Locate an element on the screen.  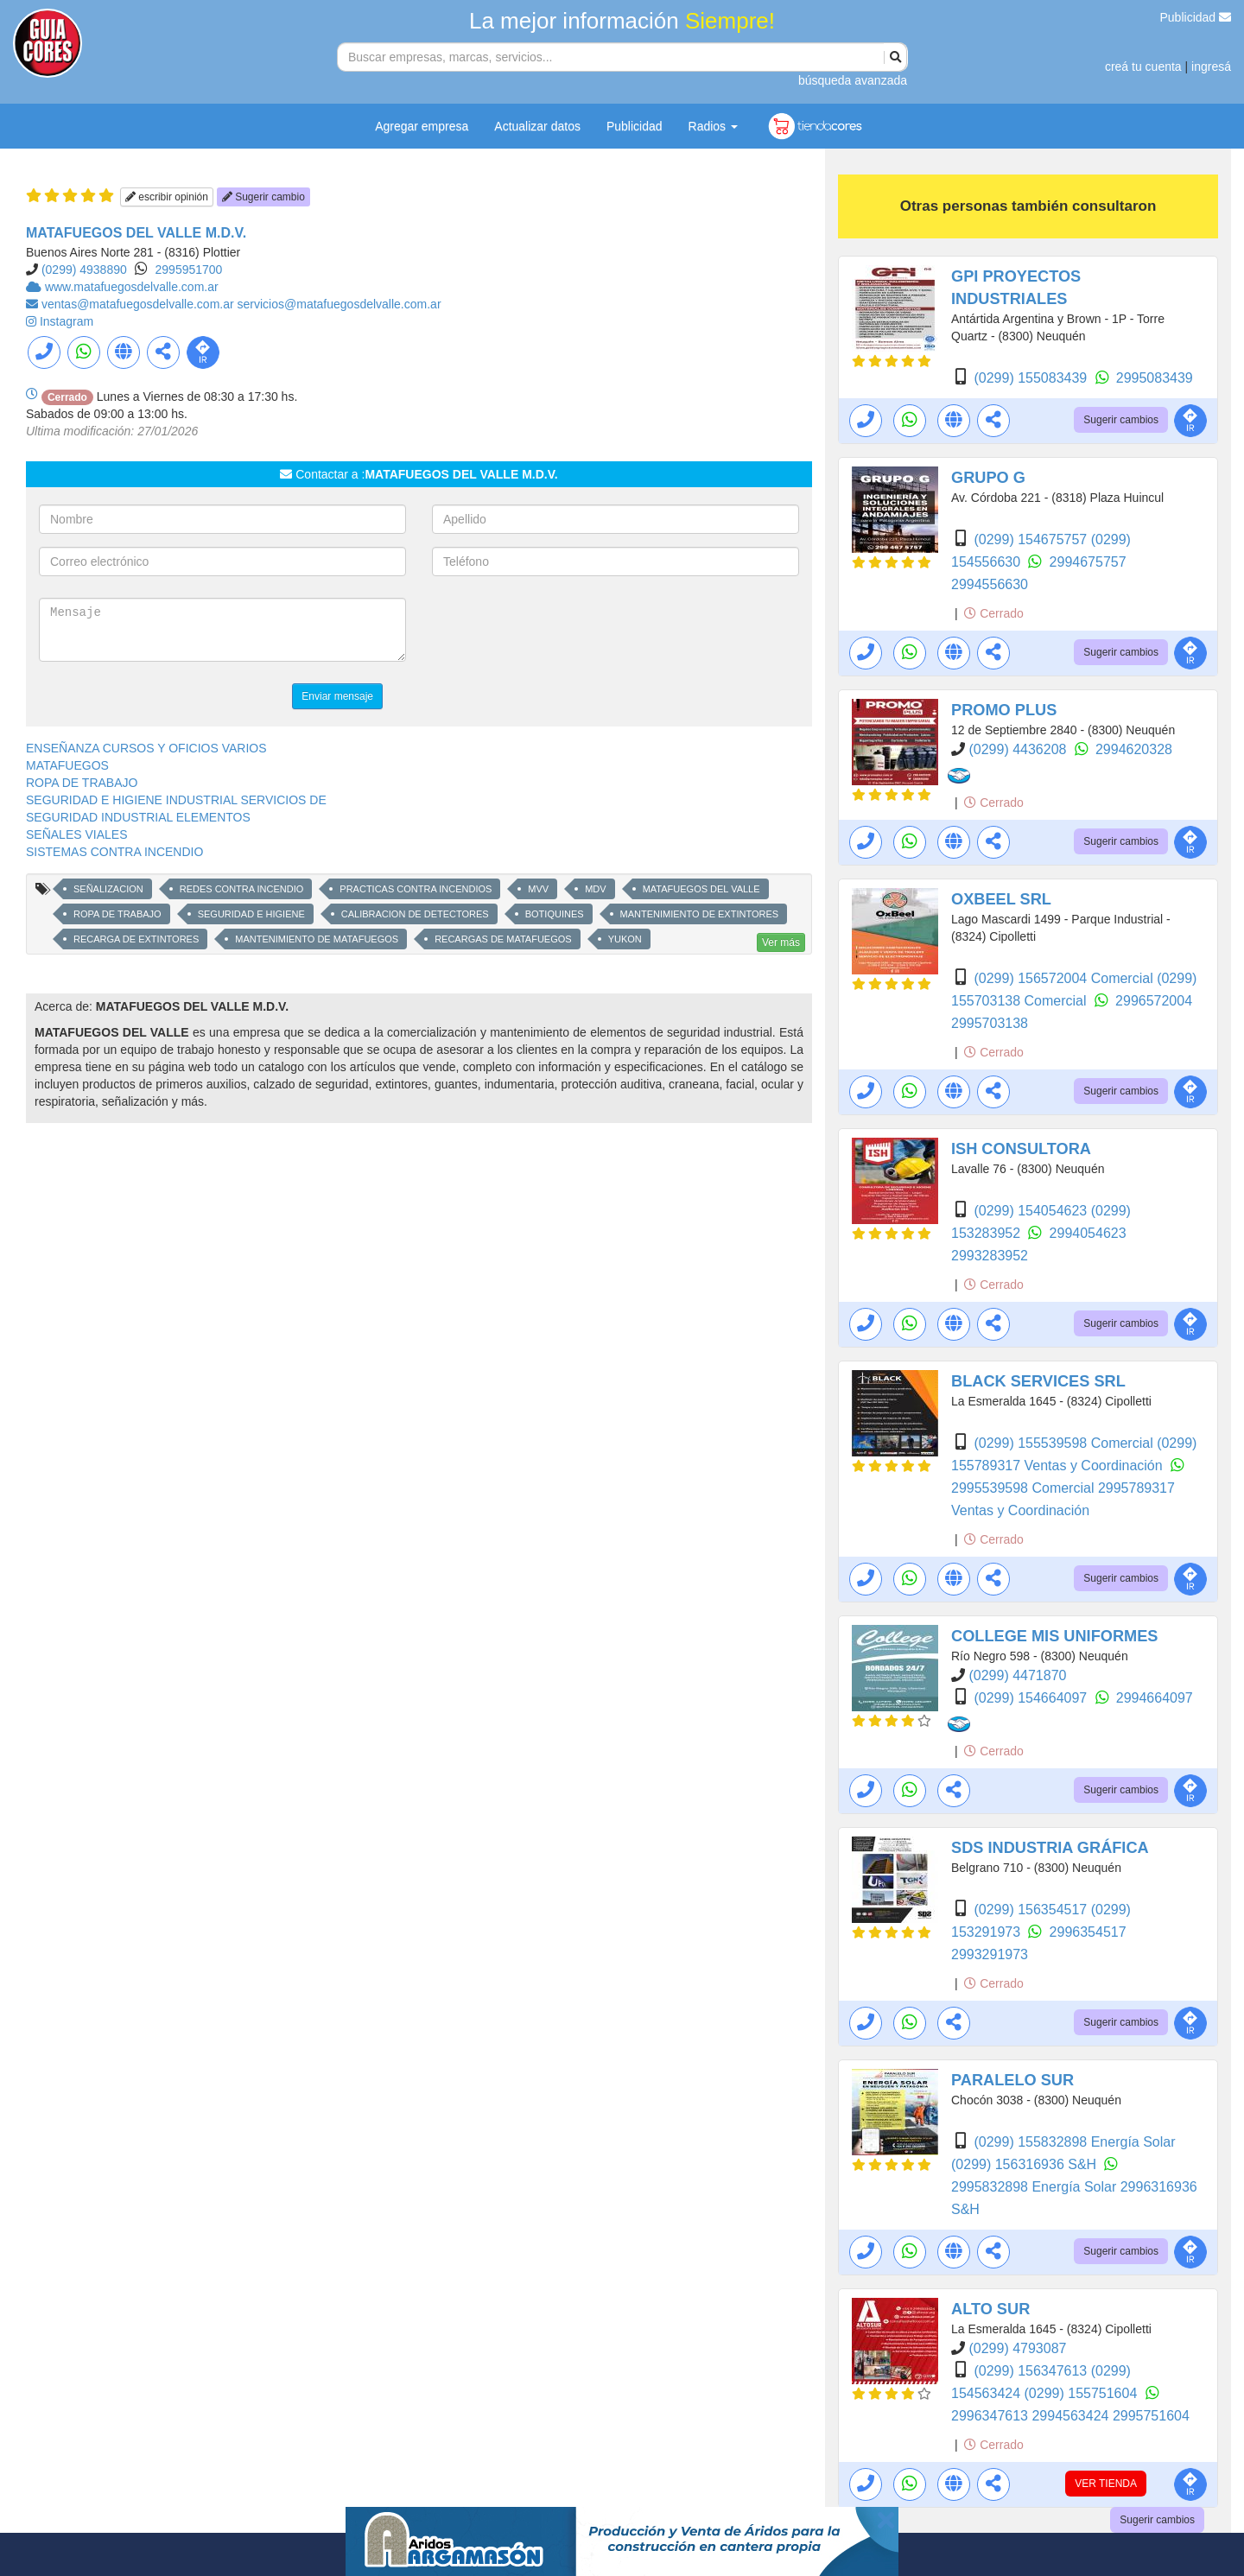
OXBEEL SRL is located at coordinates (1001, 899).